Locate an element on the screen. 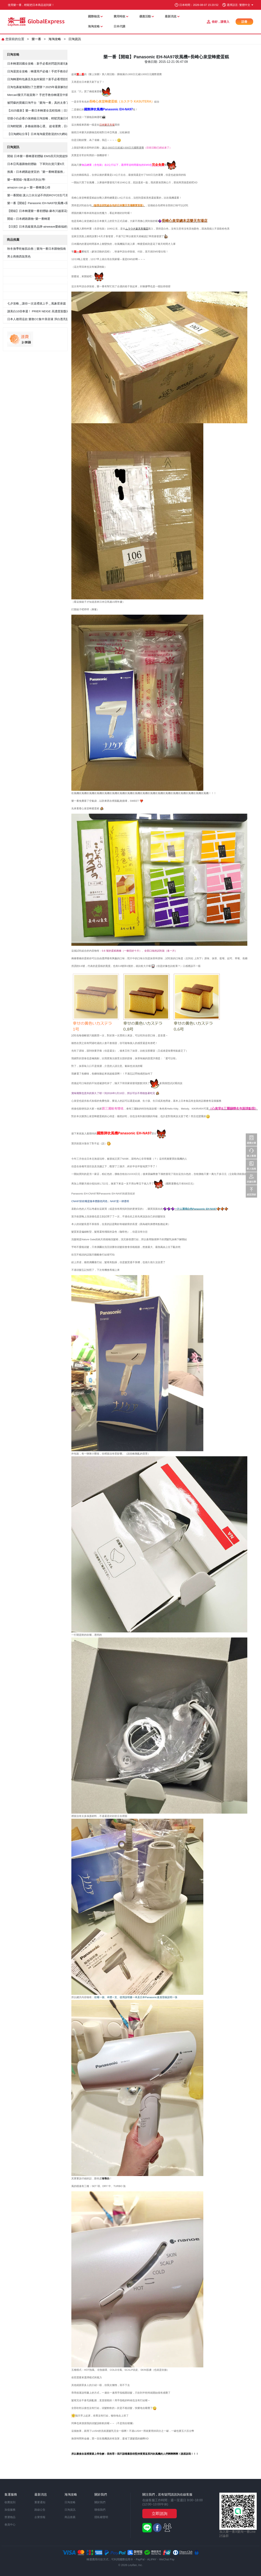 The width and height of the screenshot is (261, 2576). ムラウチ楽天市場店 is located at coordinates (136, 228).